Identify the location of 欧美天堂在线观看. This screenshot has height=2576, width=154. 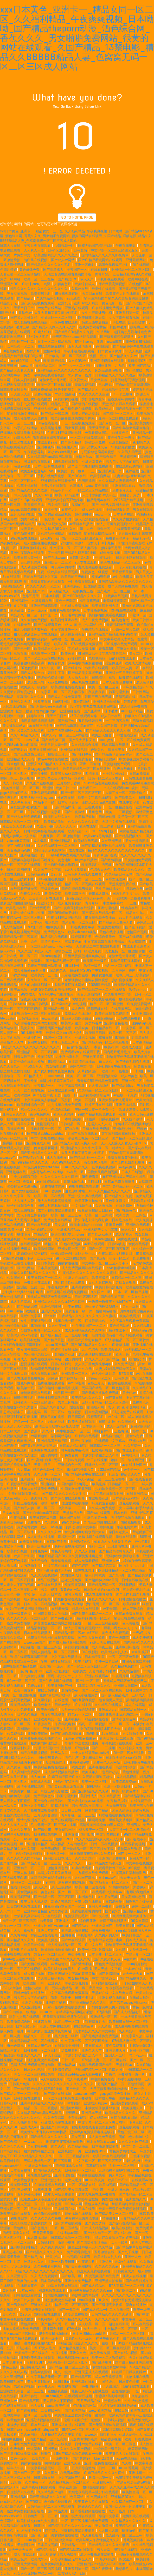
(82, 1421).